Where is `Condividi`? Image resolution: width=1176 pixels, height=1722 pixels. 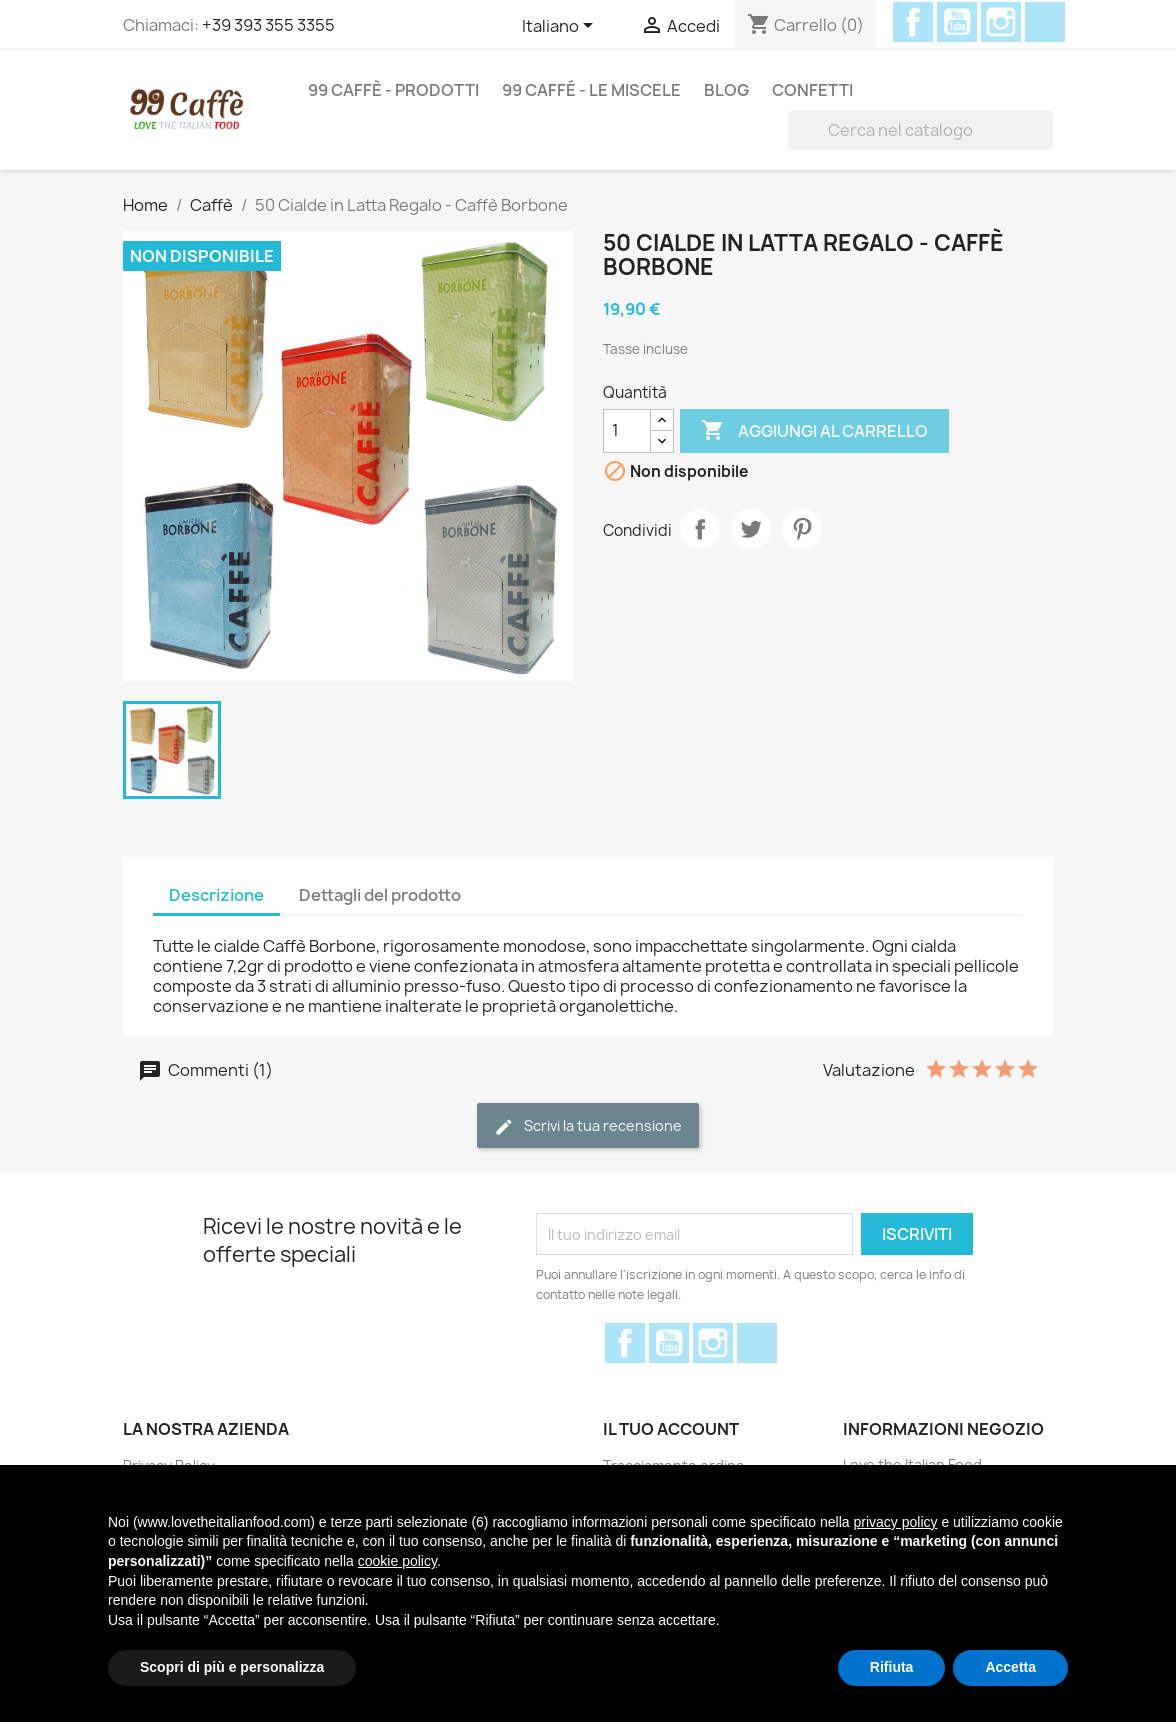
Condividi is located at coordinates (700, 529).